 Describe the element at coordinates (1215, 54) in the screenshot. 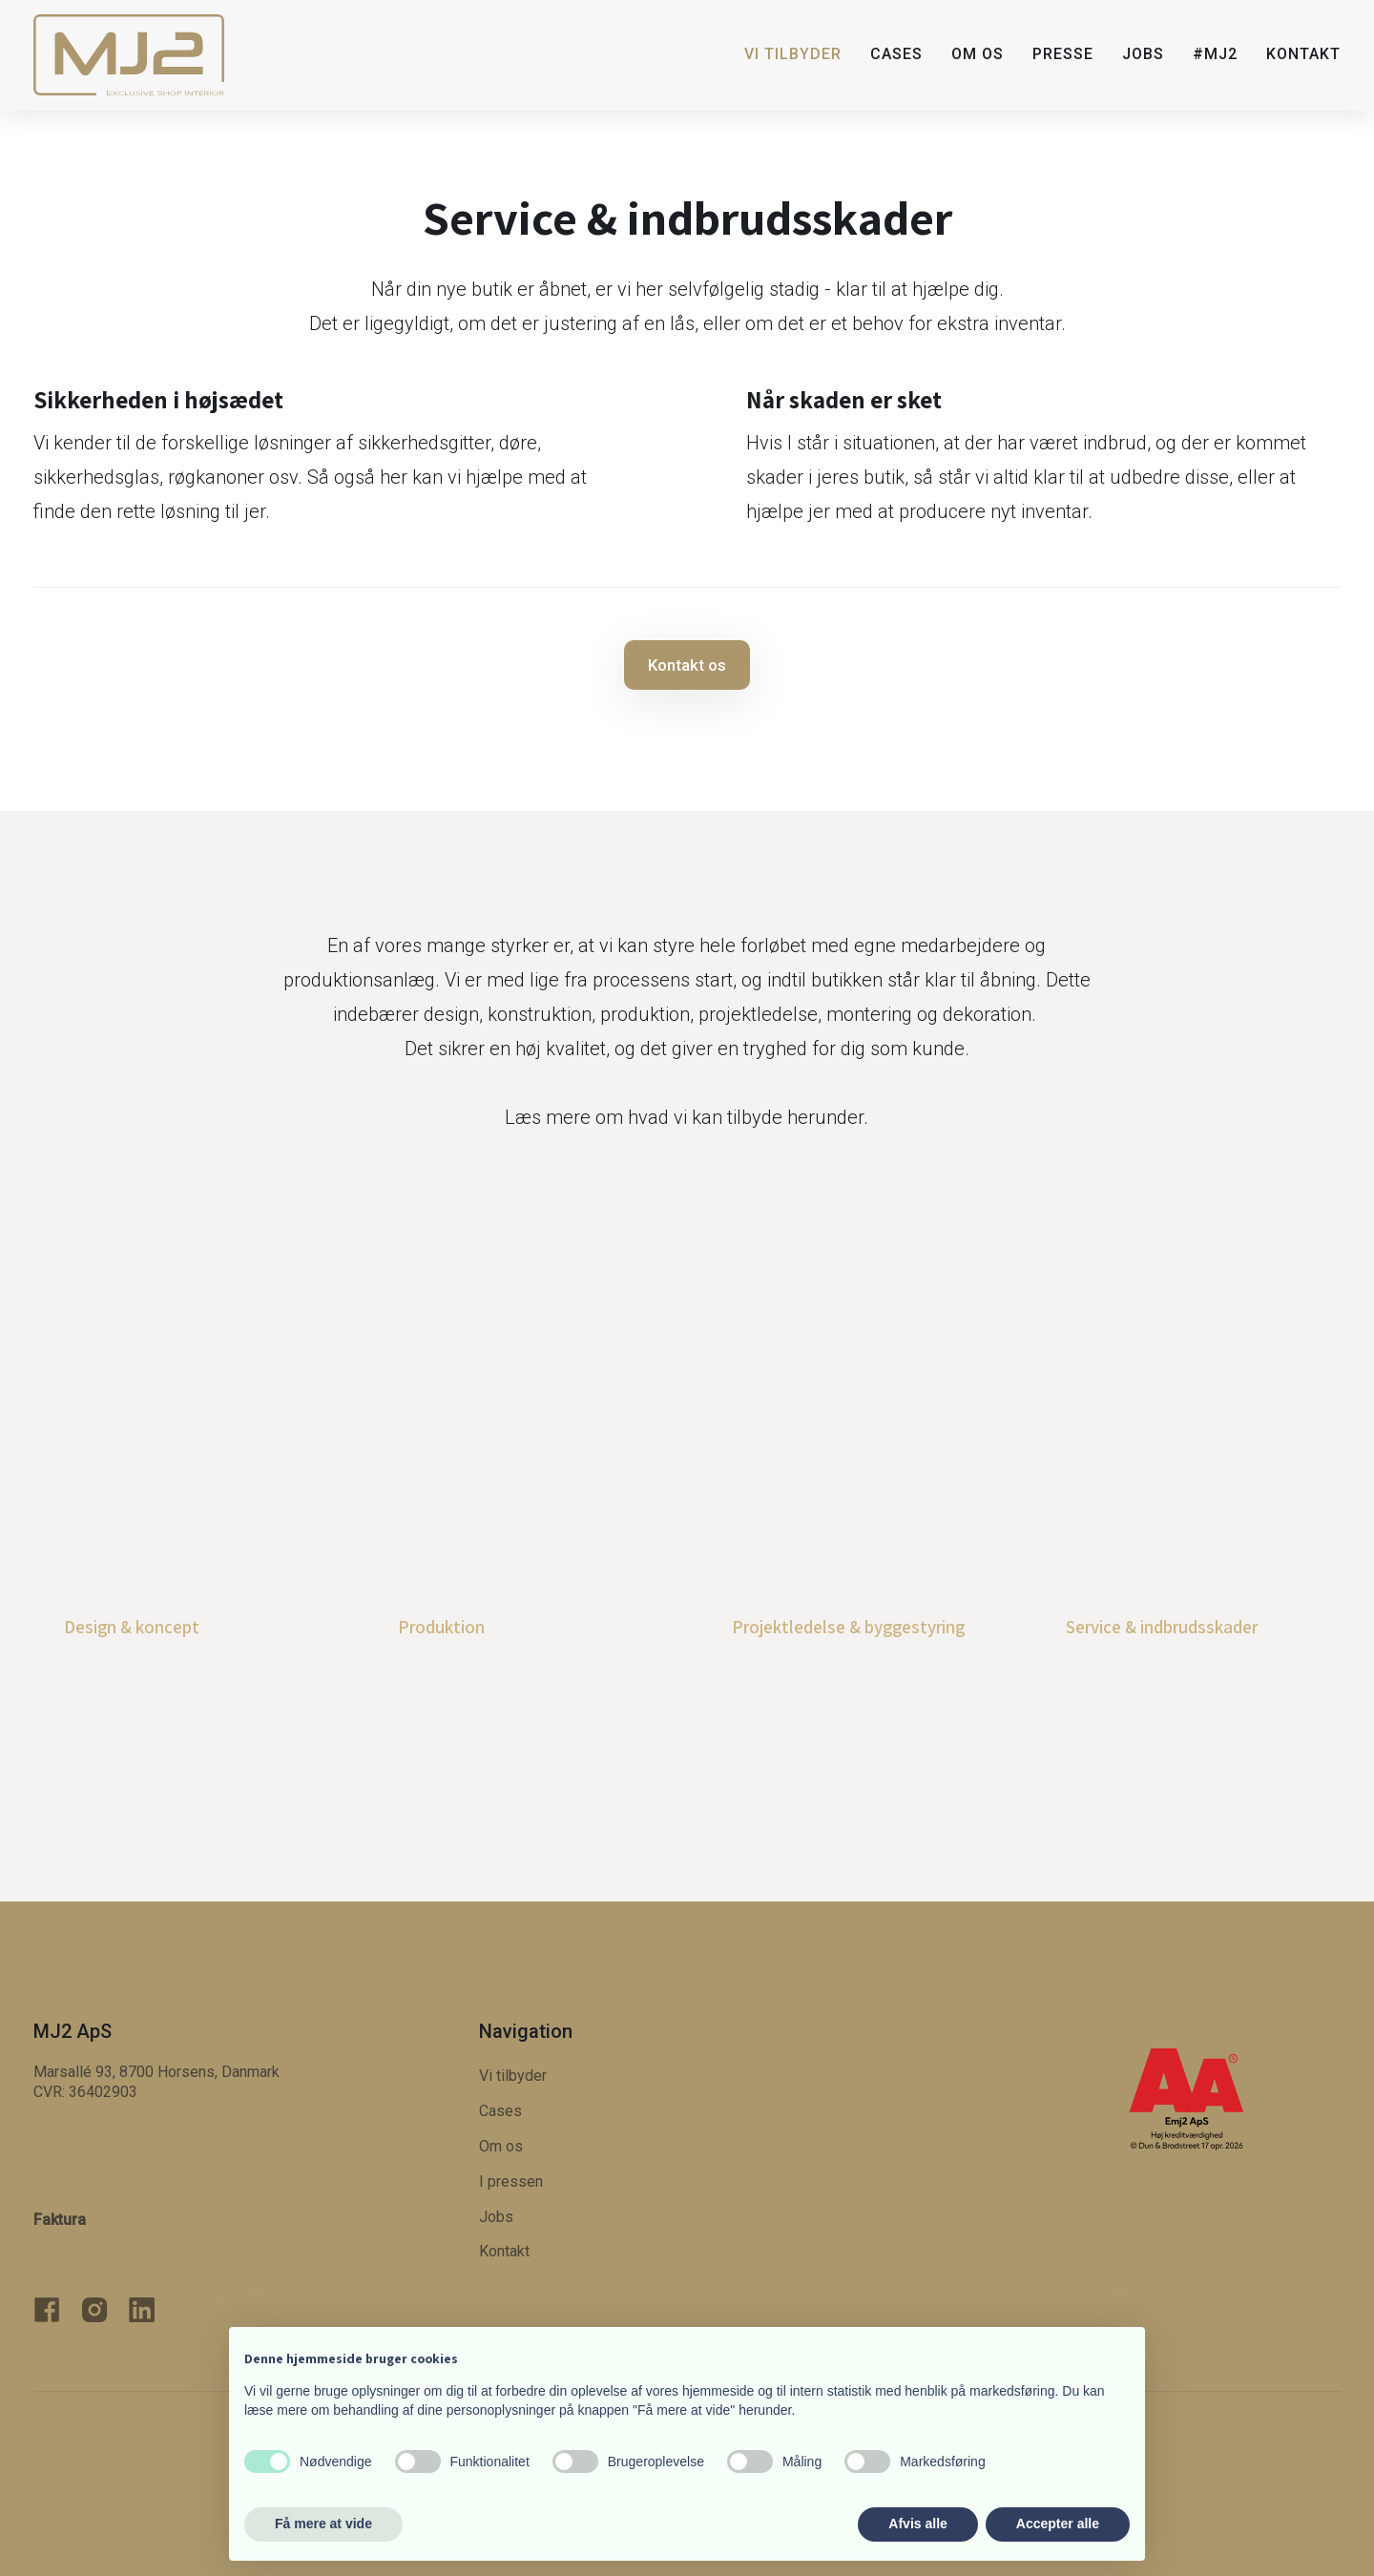

I see `#MJ2` at that location.